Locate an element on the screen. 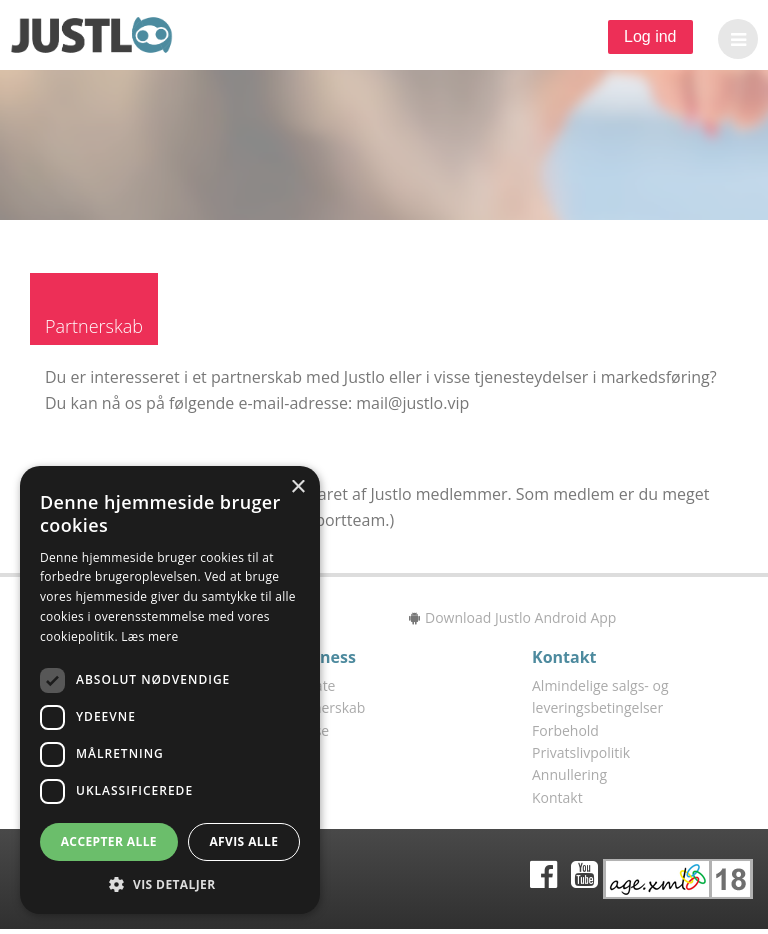 This screenshot has width=768, height=934. Privatslivpolitik is located at coordinates (581, 752).